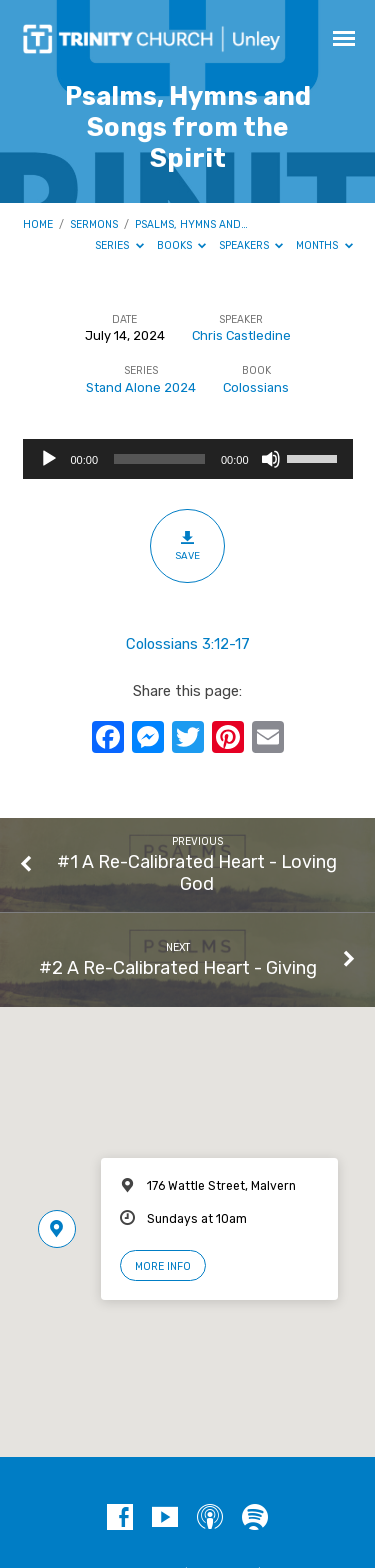  Describe the element at coordinates (251, 245) in the screenshot. I see `Speakers` at that location.